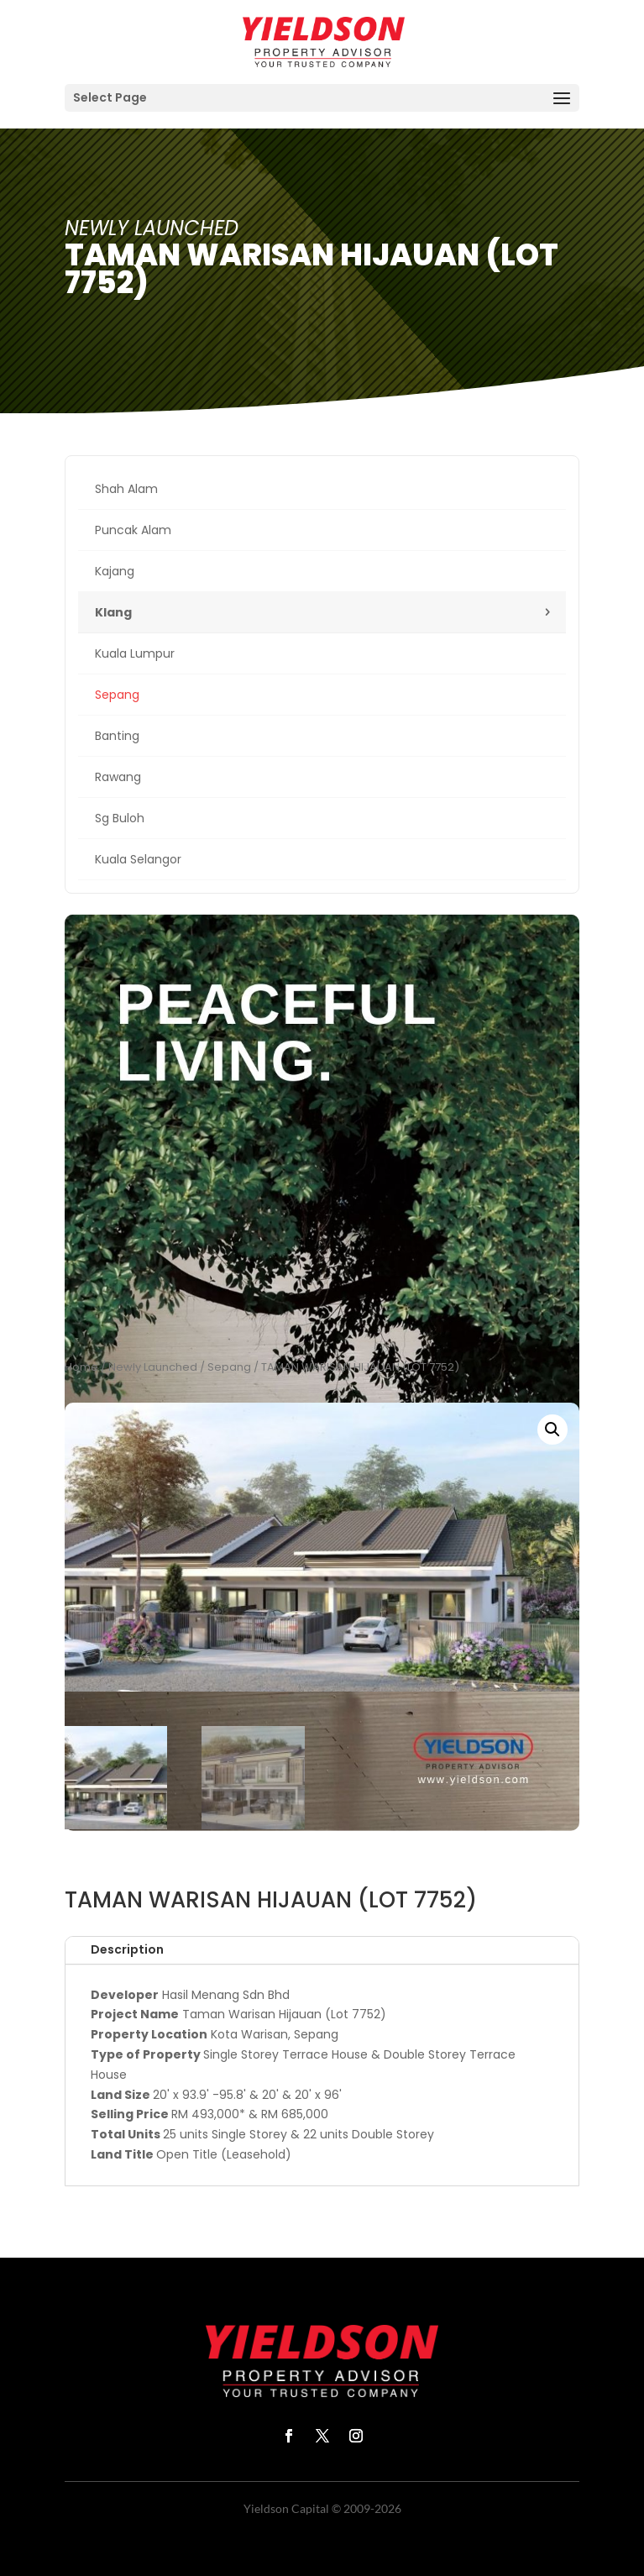 This screenshot has height=2576, width=644. What do you see at coordinates (552, 1429) in the screenshot?
I see `[button]` at bounding box center [552, 1429].